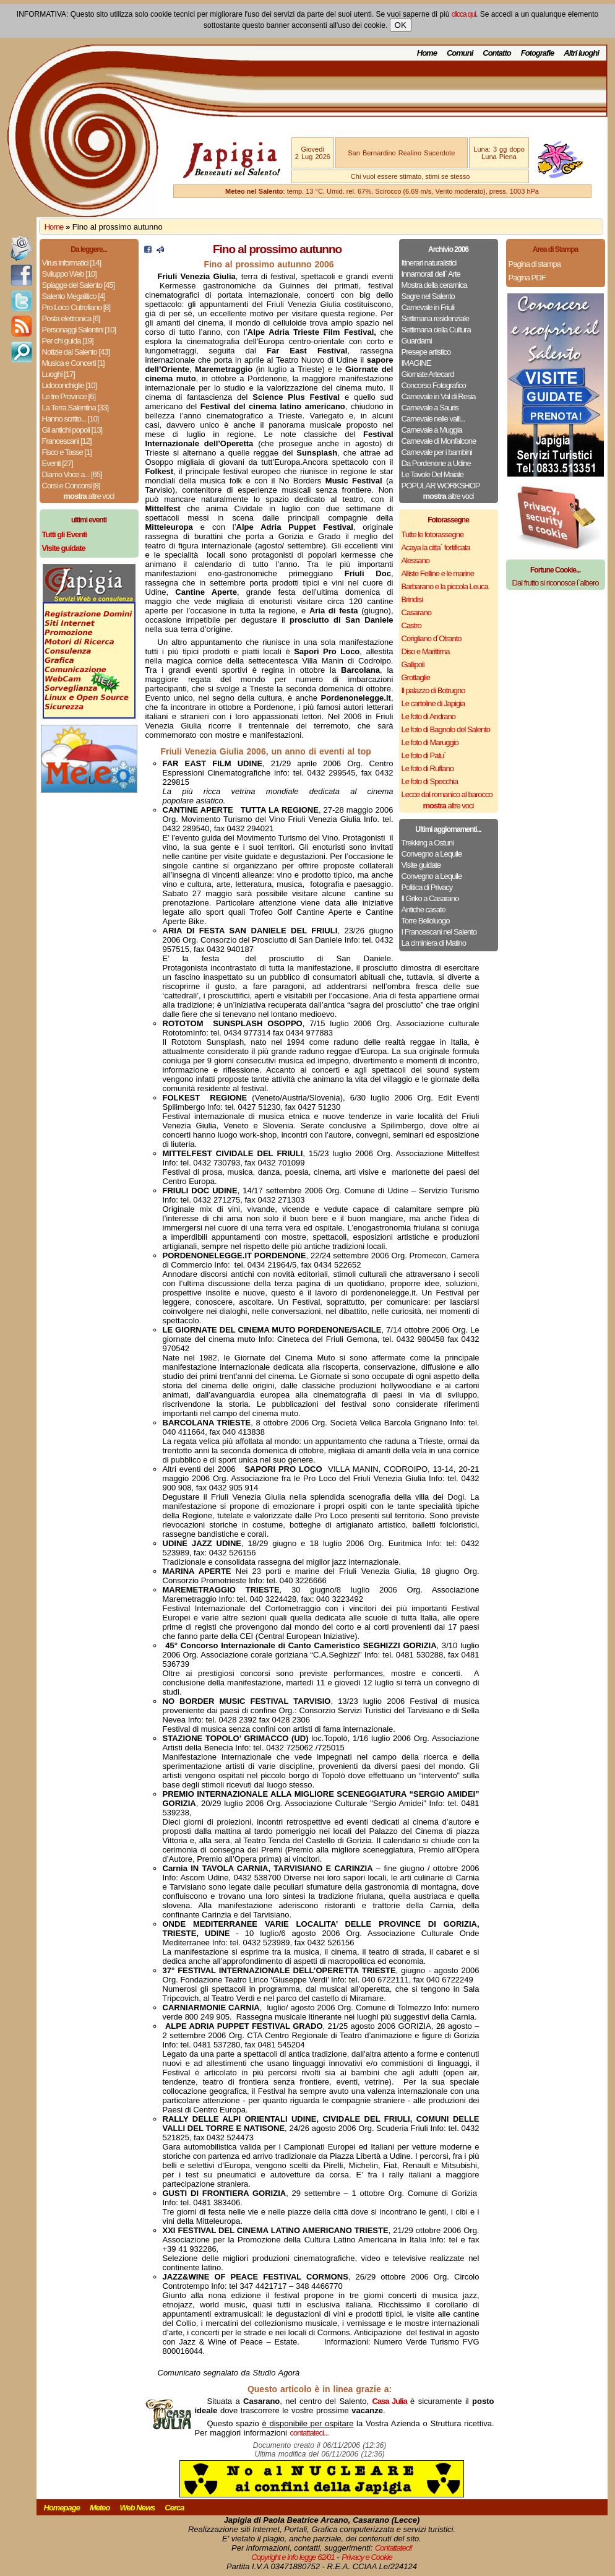  What do you see at coordinates (427, 887) in the screenshot?
I see `Politica di Privacy` at bounding box center [427, 887].